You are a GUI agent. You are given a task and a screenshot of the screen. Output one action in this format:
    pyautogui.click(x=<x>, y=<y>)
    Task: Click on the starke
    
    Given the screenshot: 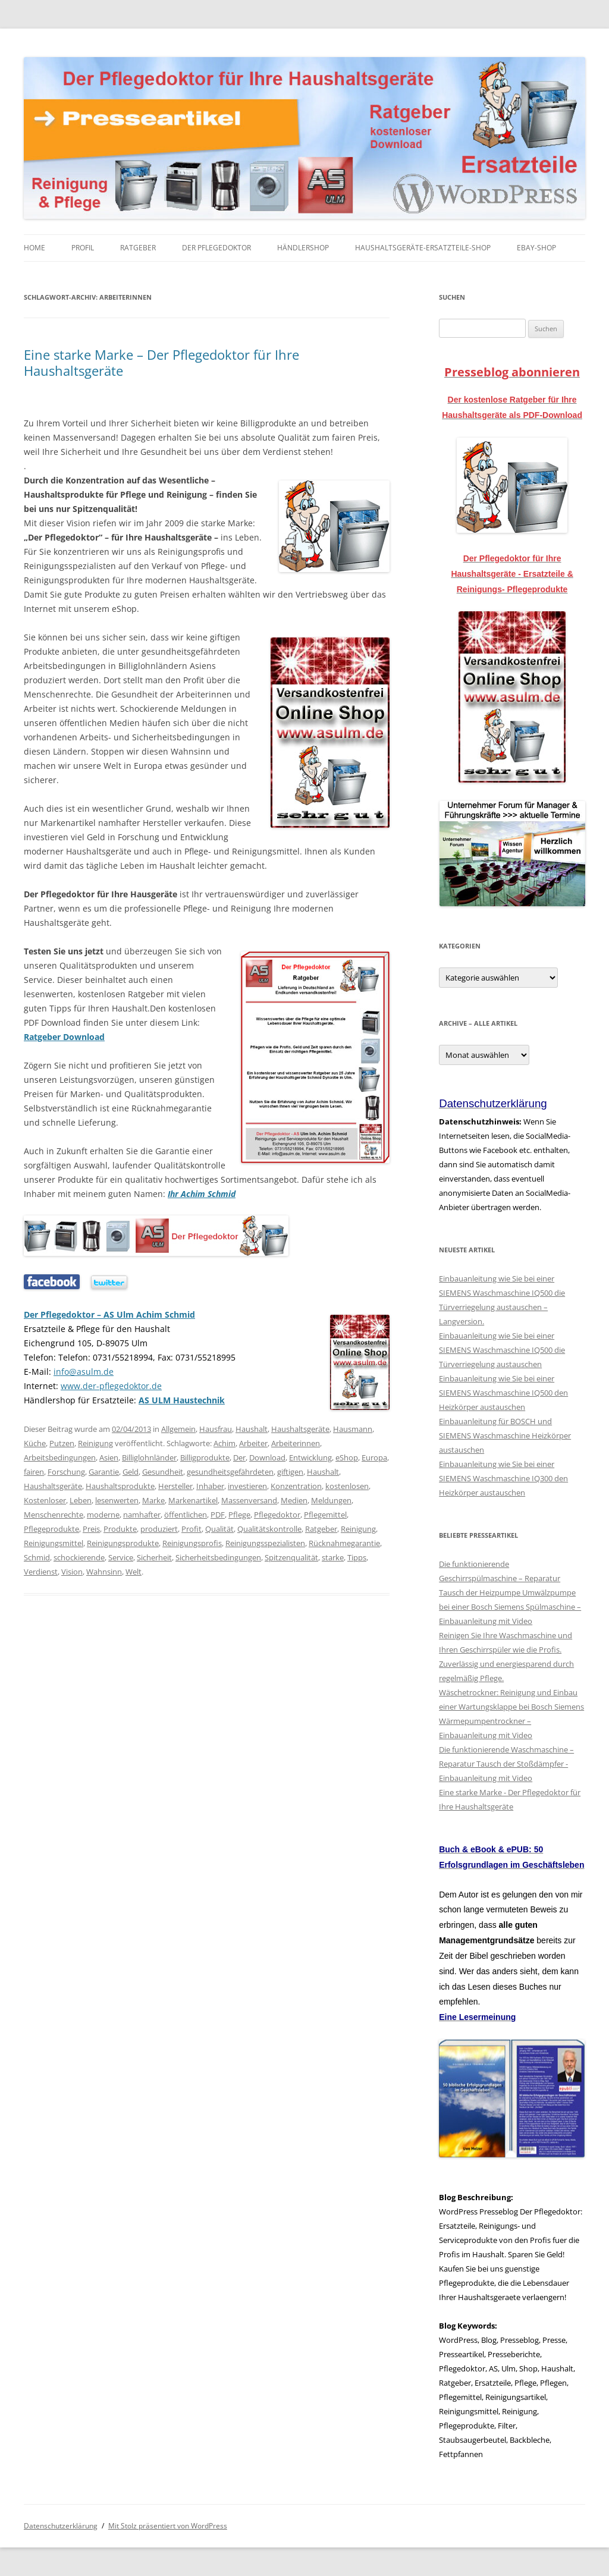 What is the action you would take?
    pyautogui.click(x=333, y=1557)
    